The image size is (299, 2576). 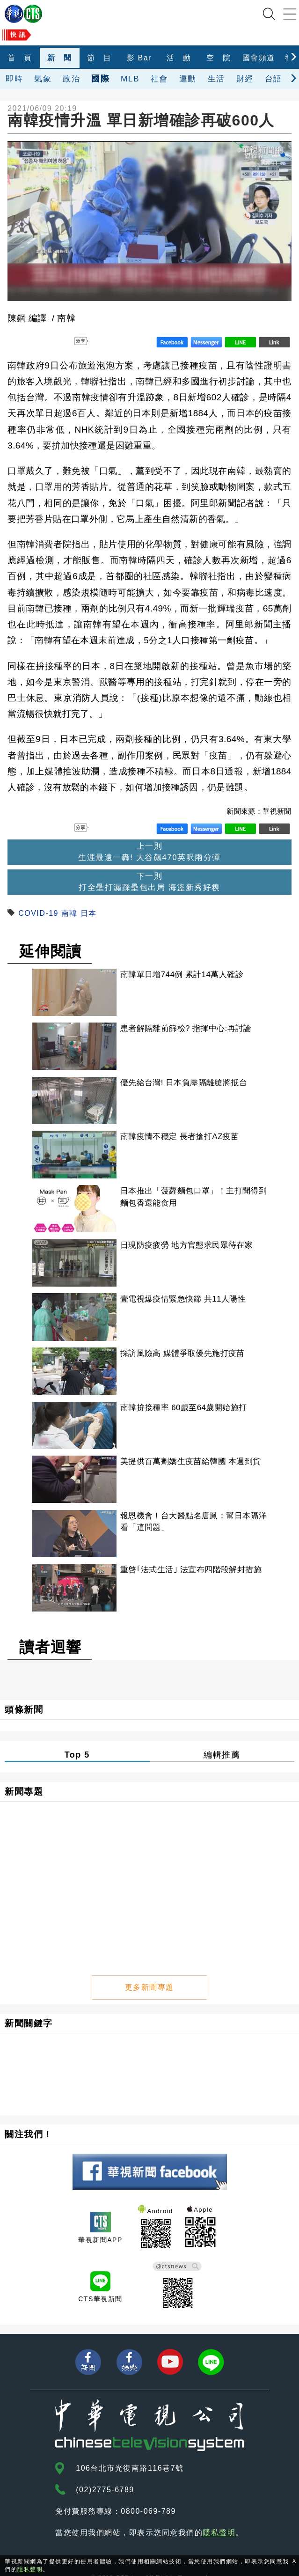 What do you see at coordinates (245, 78) in the screenshot?
I see `財經` at bounding box center [245, 78].